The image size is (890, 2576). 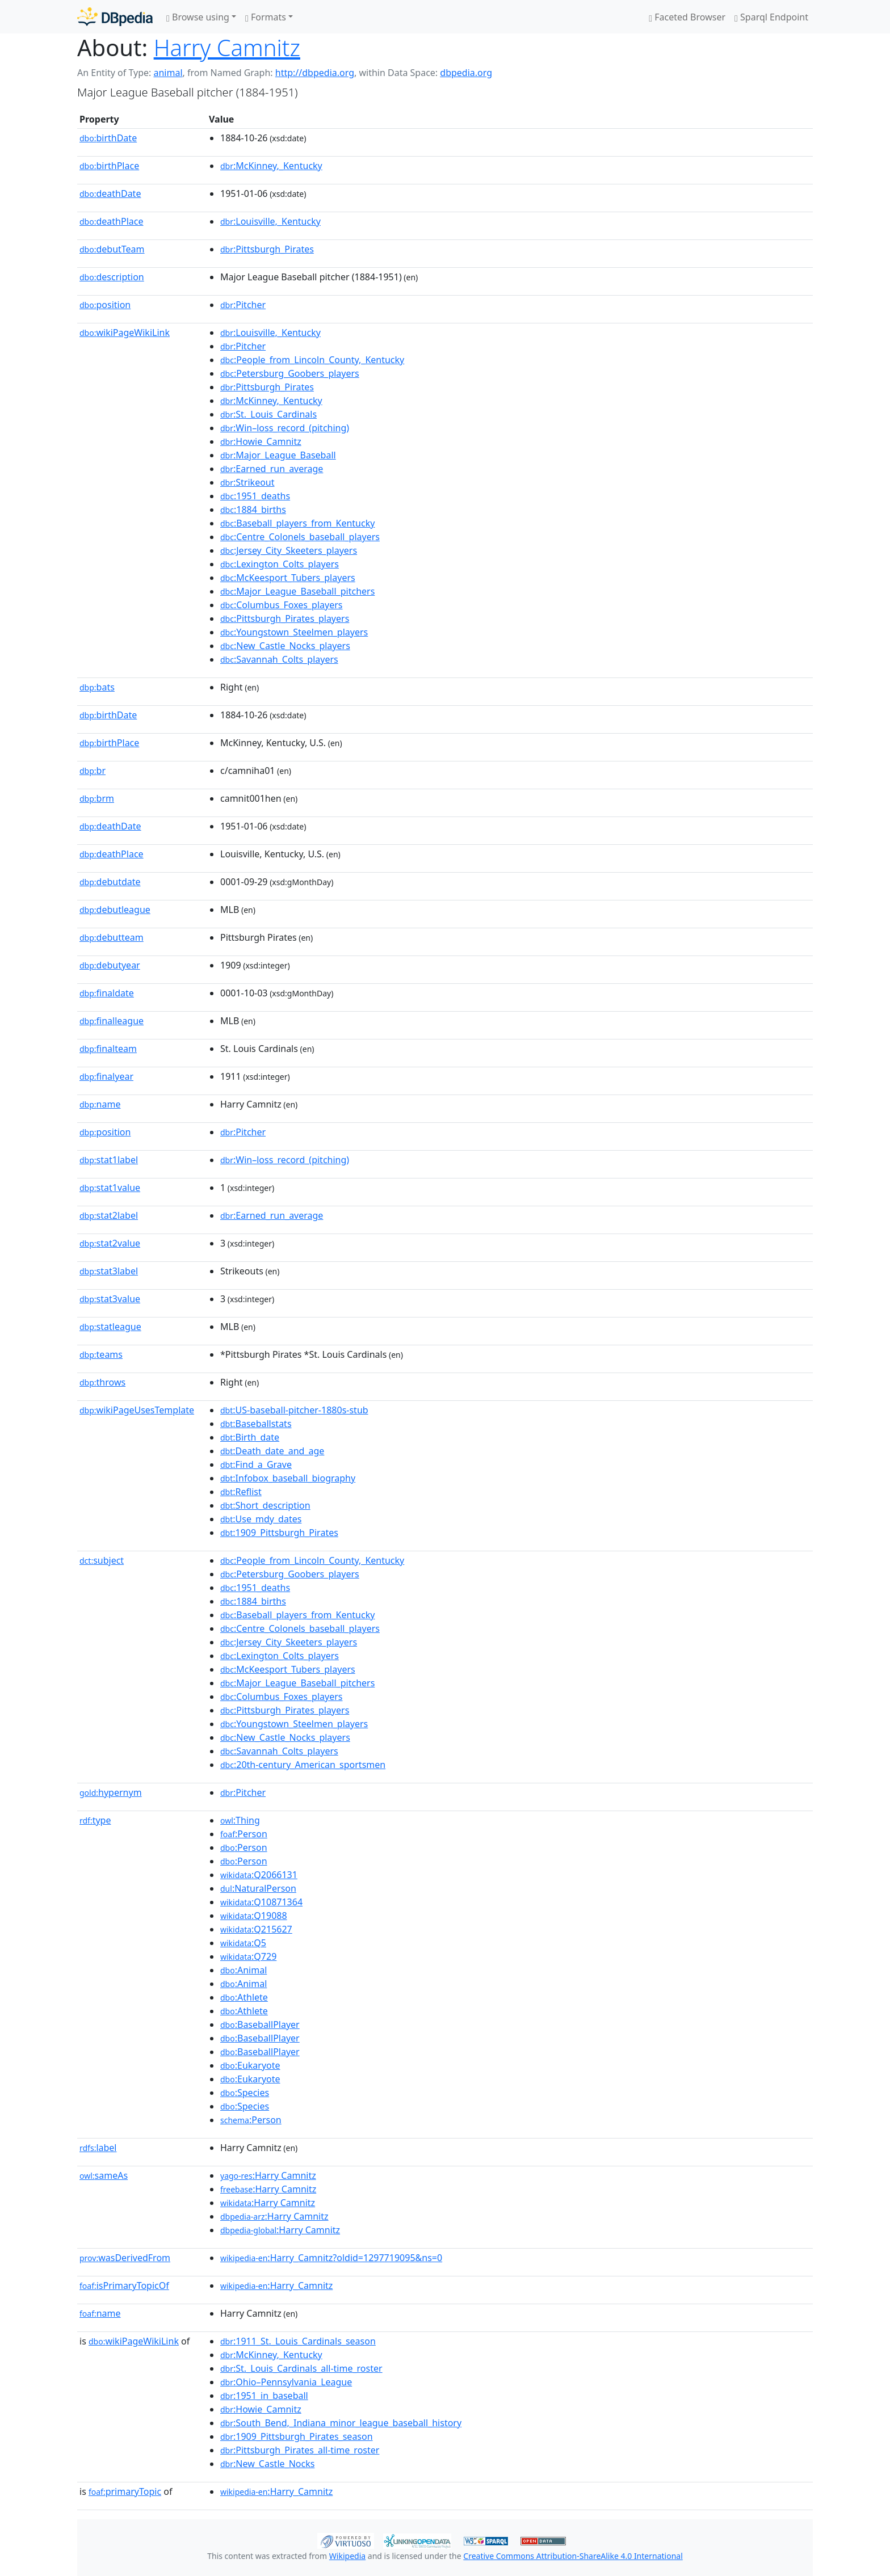 What do you see at coordinates (125, 2491) in the screenshot?
I see `primaryTopic` at bounding box center [125, 2491].